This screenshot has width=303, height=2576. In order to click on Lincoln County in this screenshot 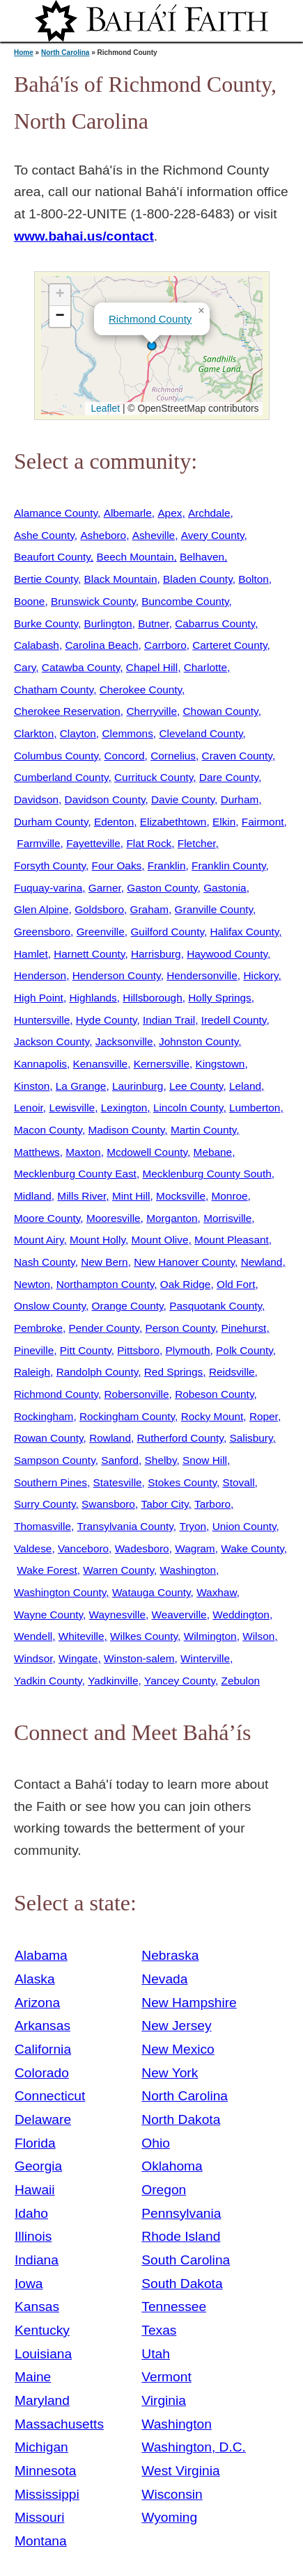, I will do `click(188, 1107)`.